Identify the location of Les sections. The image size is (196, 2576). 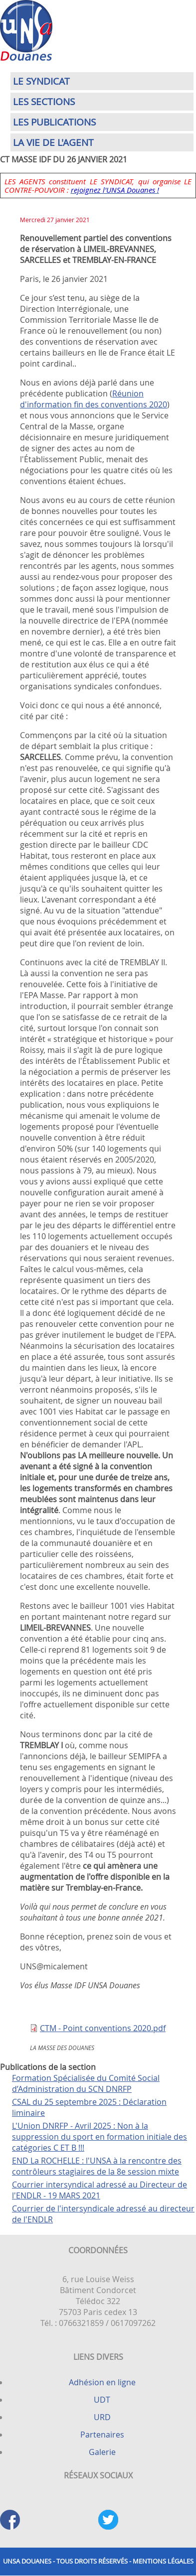
(44, 101).